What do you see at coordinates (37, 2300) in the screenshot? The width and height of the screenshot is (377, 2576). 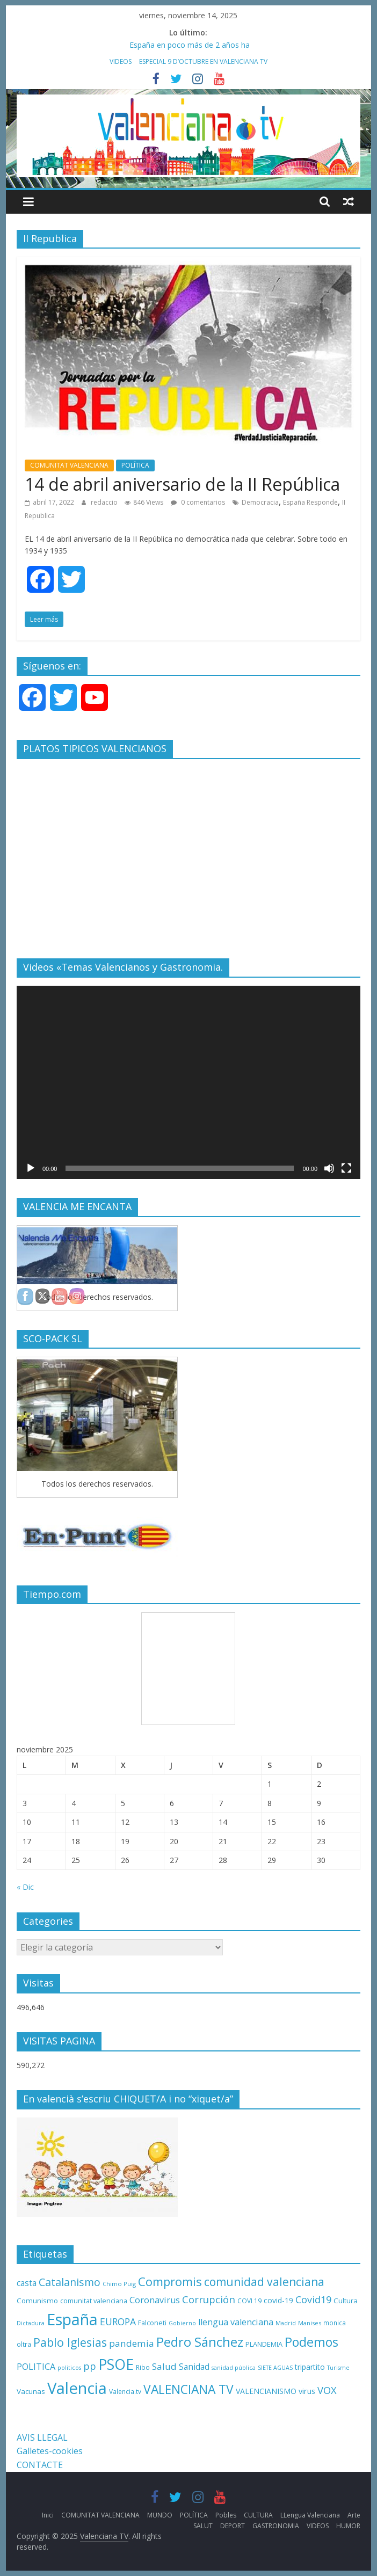 I see `Comunismo [Comunismo (13 elementos)]` at bounding box center [37, 2300].